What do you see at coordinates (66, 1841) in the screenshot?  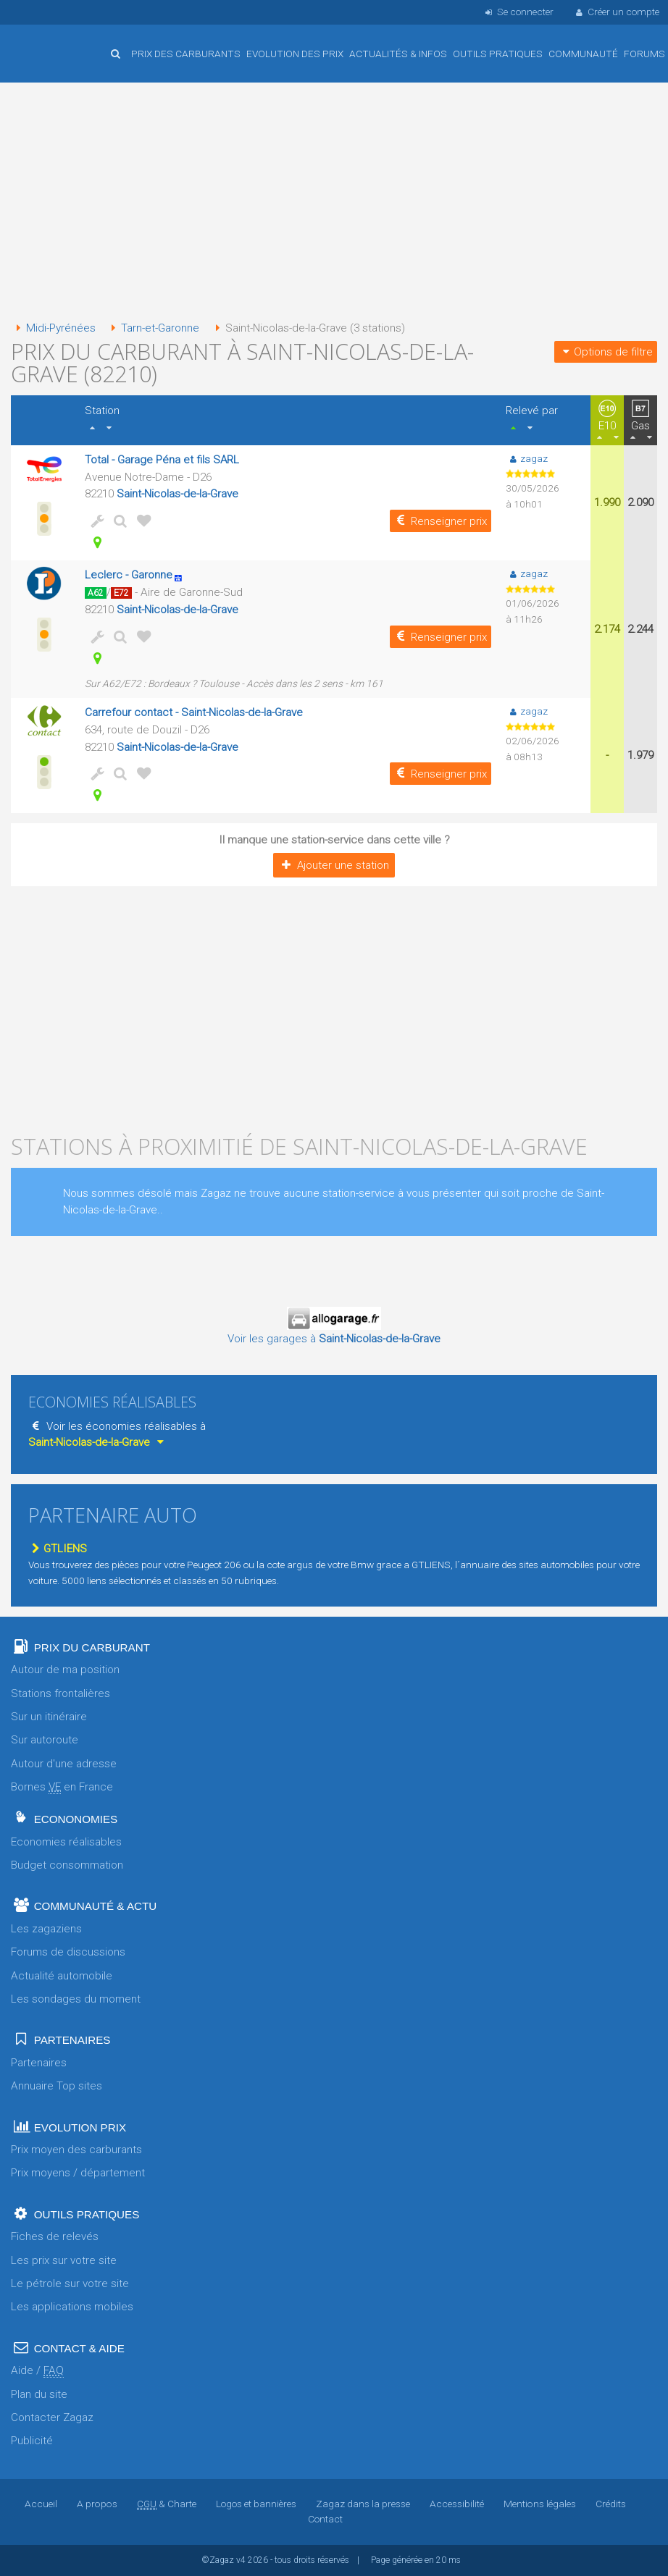 I see `Economies réalisables` at bounding box center [66, 1841].